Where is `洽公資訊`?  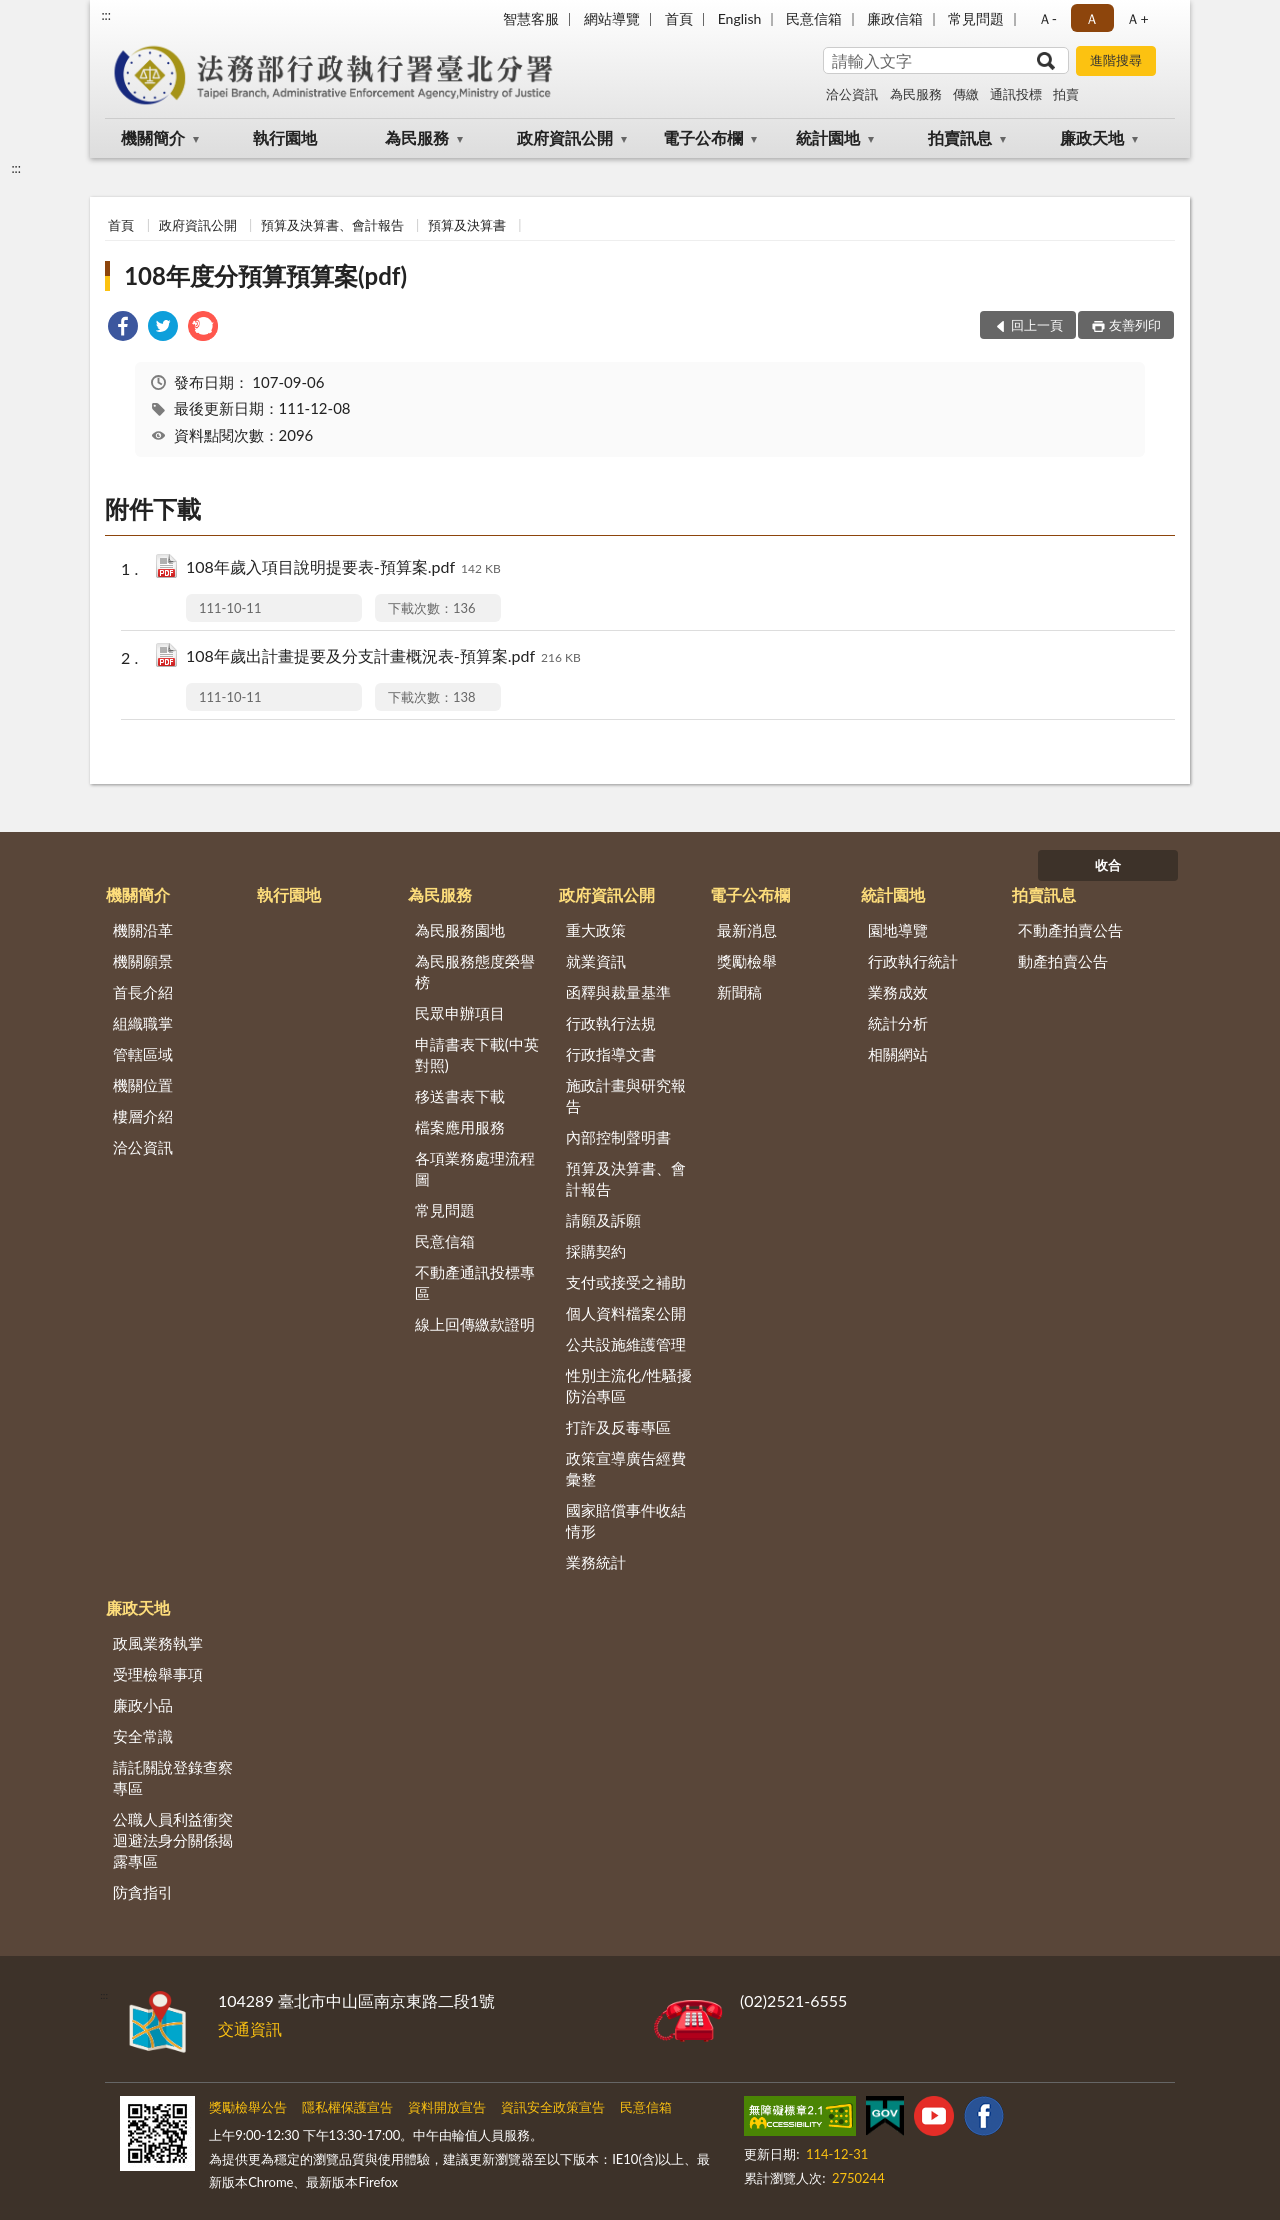 洽公資訊 is located at coordinates (852, 94).